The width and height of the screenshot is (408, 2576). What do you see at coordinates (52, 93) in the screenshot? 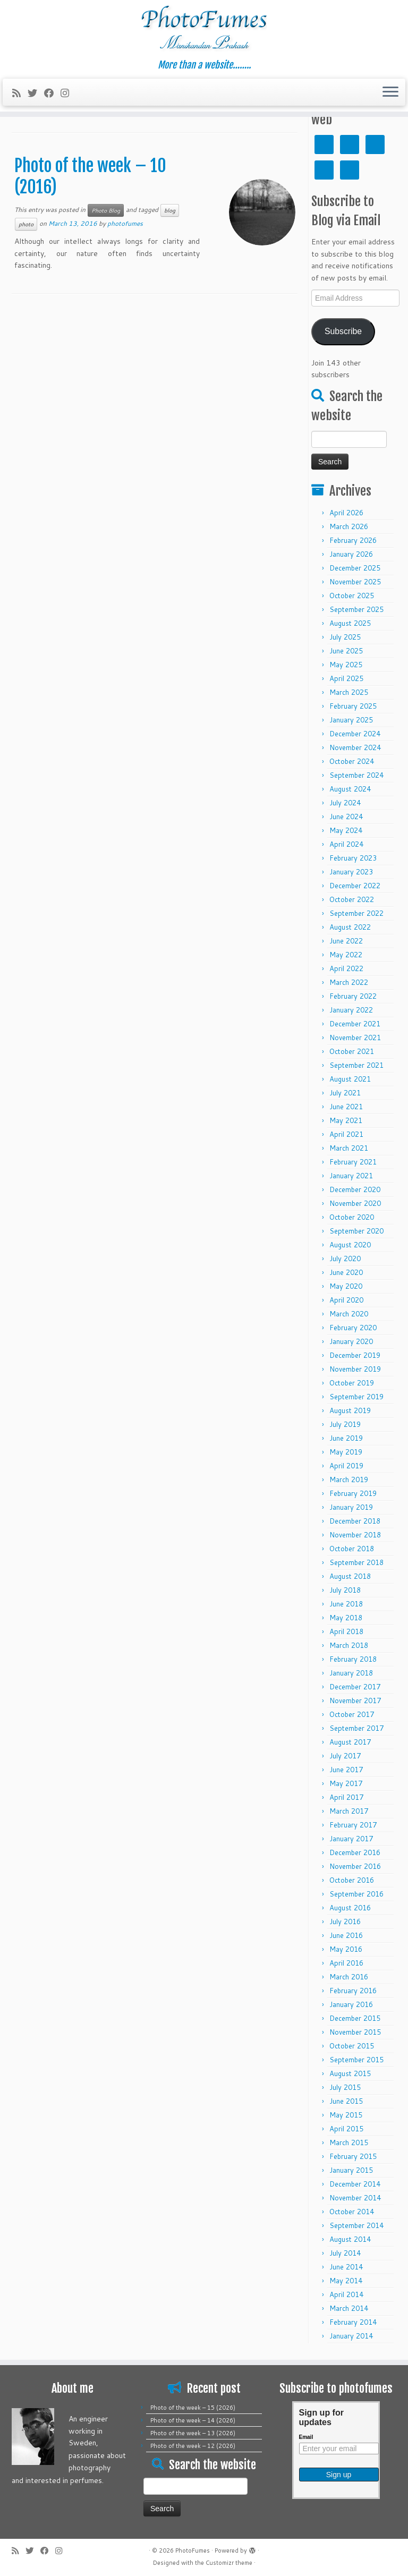
I see `[Follow me on Facebook]` at bounding box center [52, 93].